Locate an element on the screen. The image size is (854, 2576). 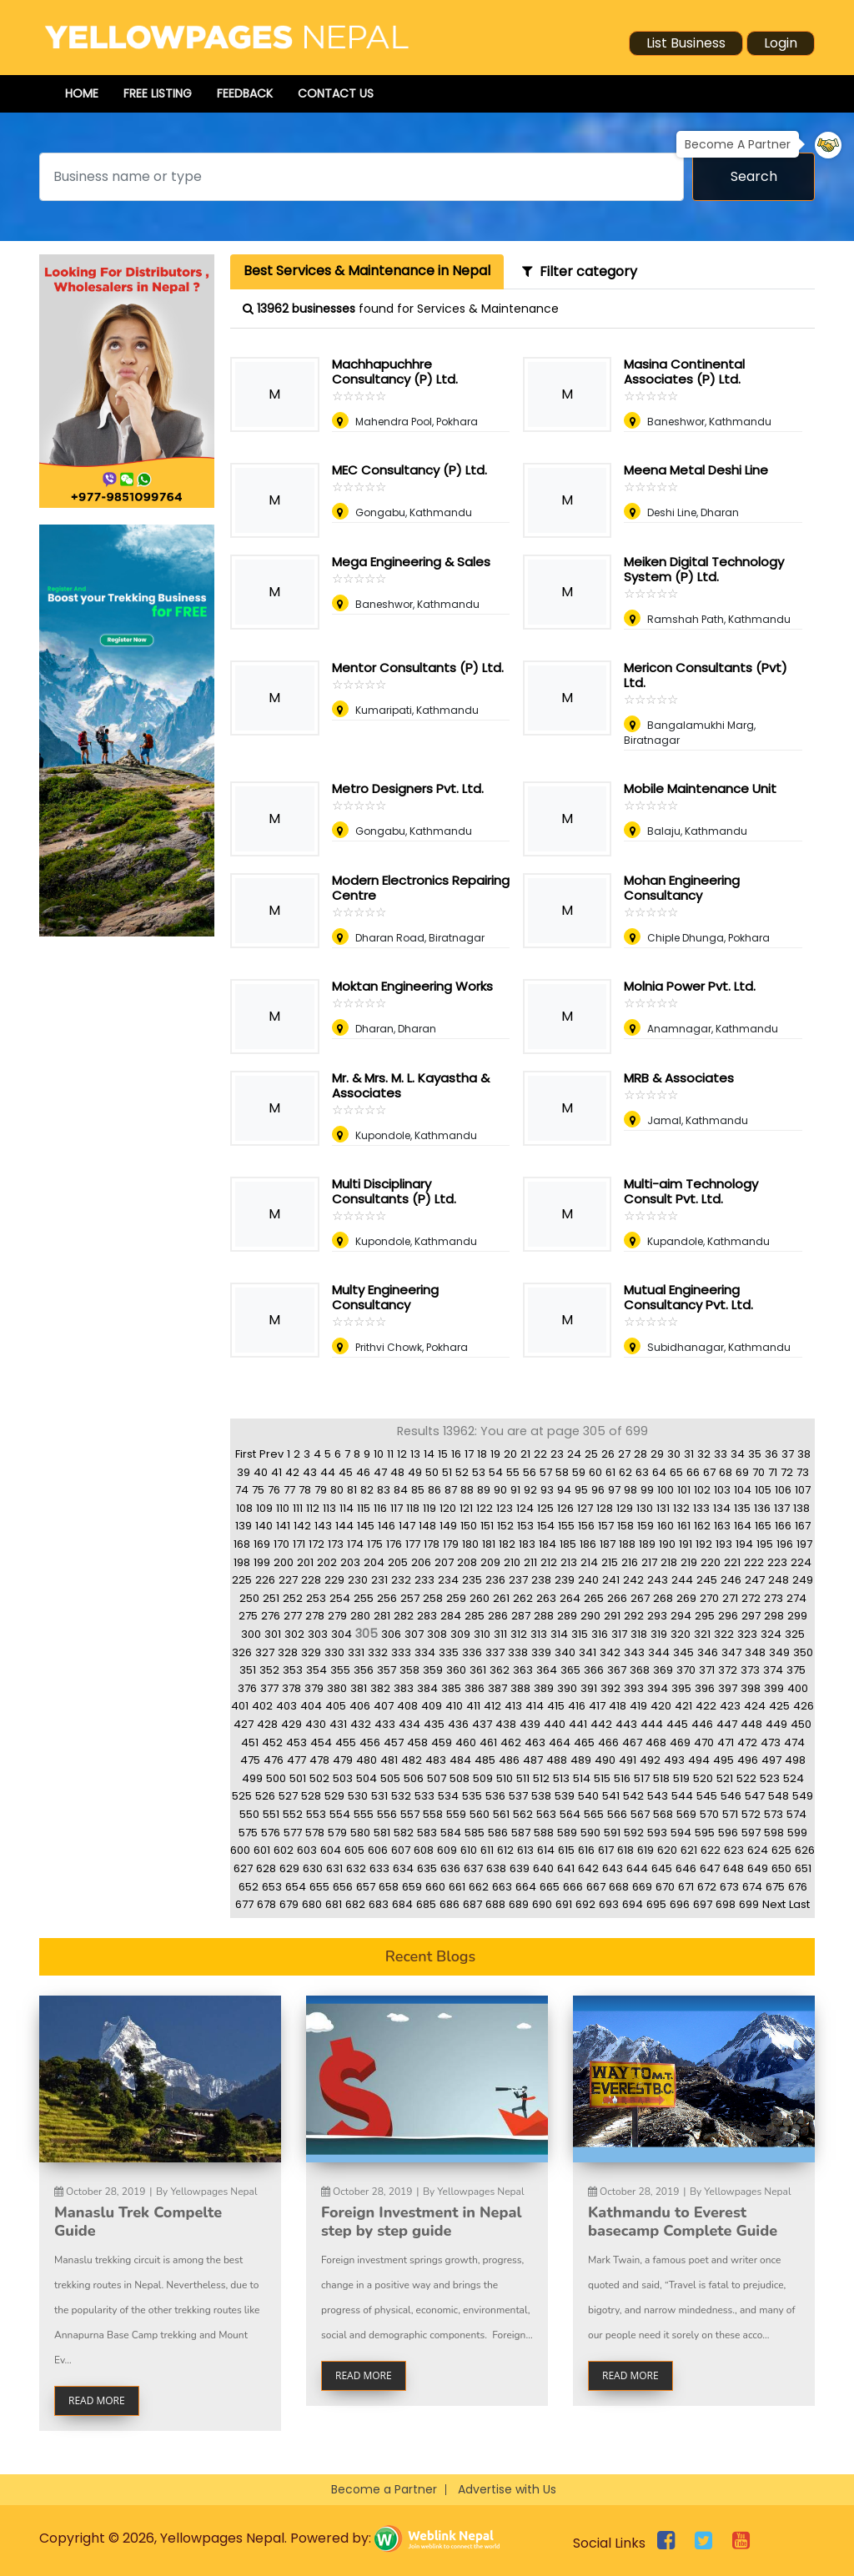
484 is located at coordinates (460, 1760).